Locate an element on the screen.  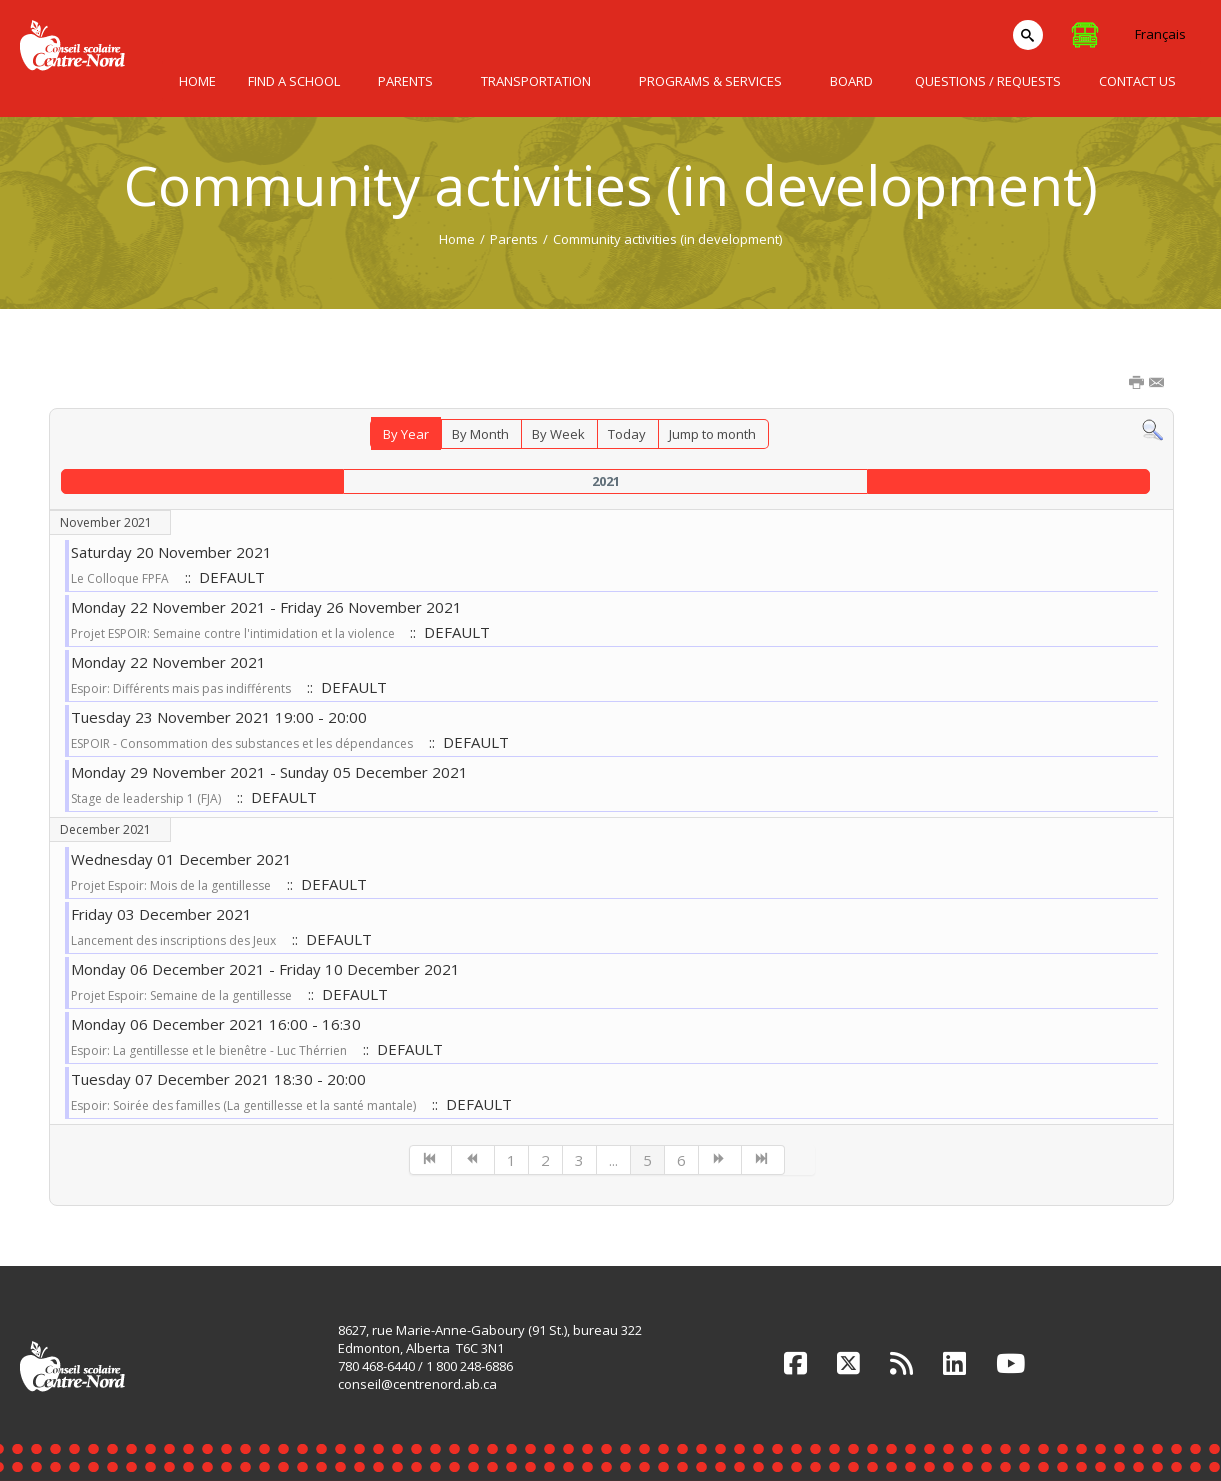
Le Colloque FPFA is located at coordinates (120, 578).